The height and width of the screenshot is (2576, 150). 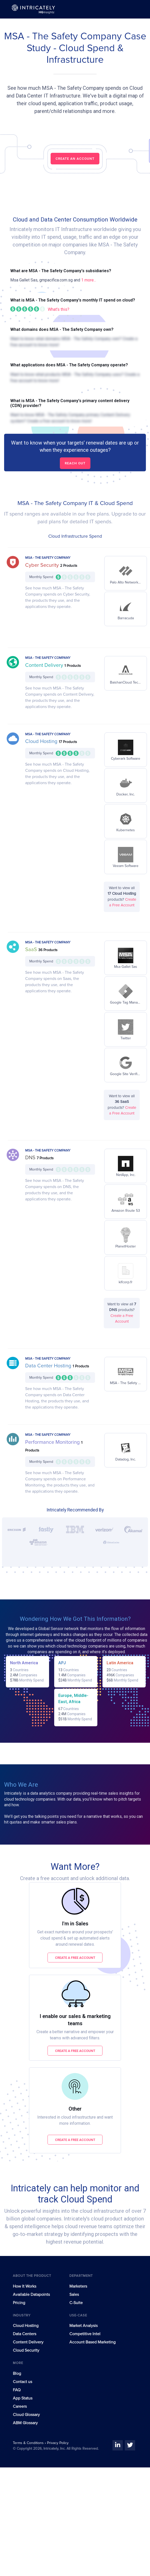 I want to click on DNS, so click(x=31, y=1157).